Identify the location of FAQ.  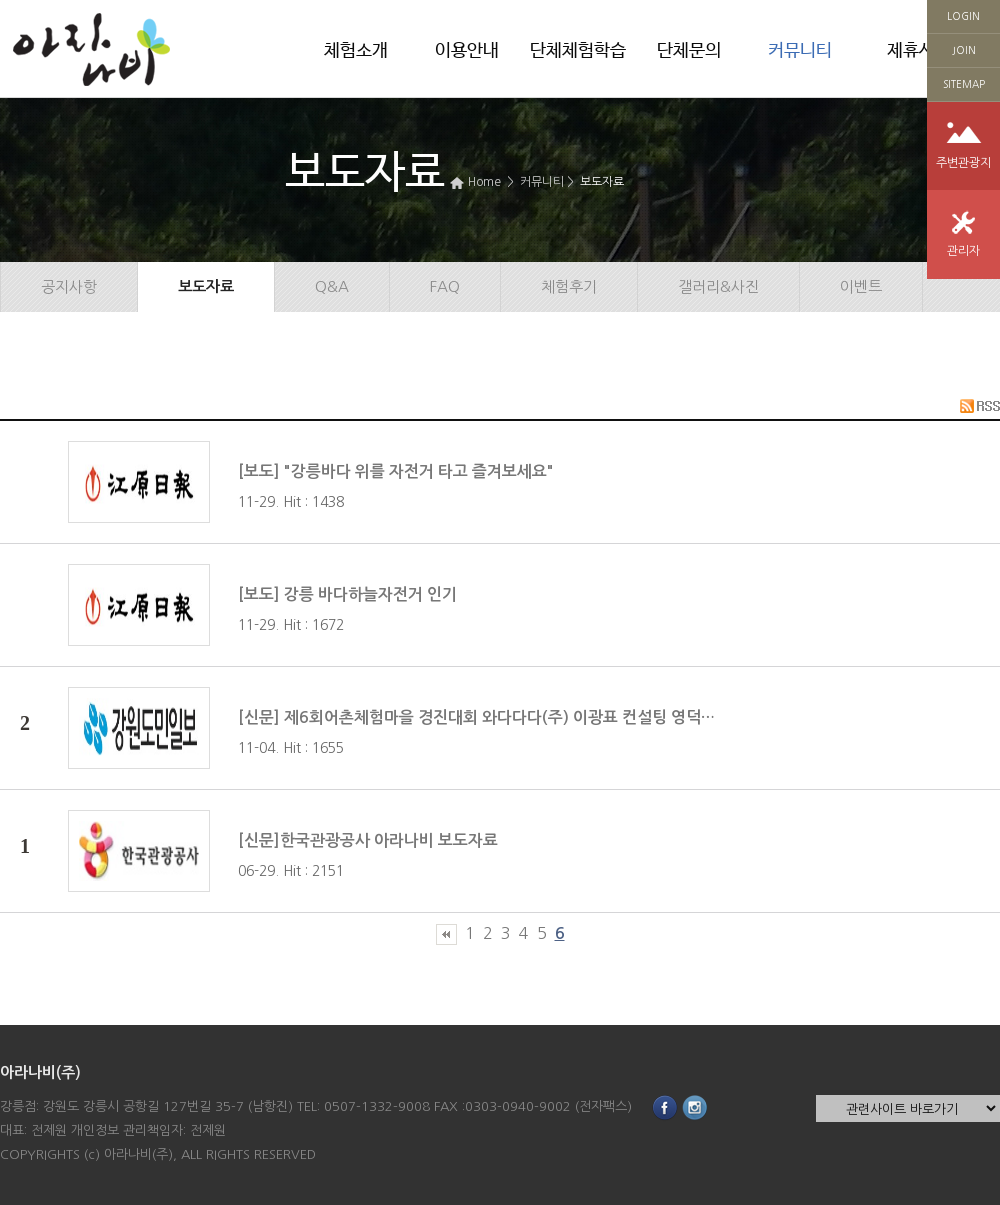
(445, 286).